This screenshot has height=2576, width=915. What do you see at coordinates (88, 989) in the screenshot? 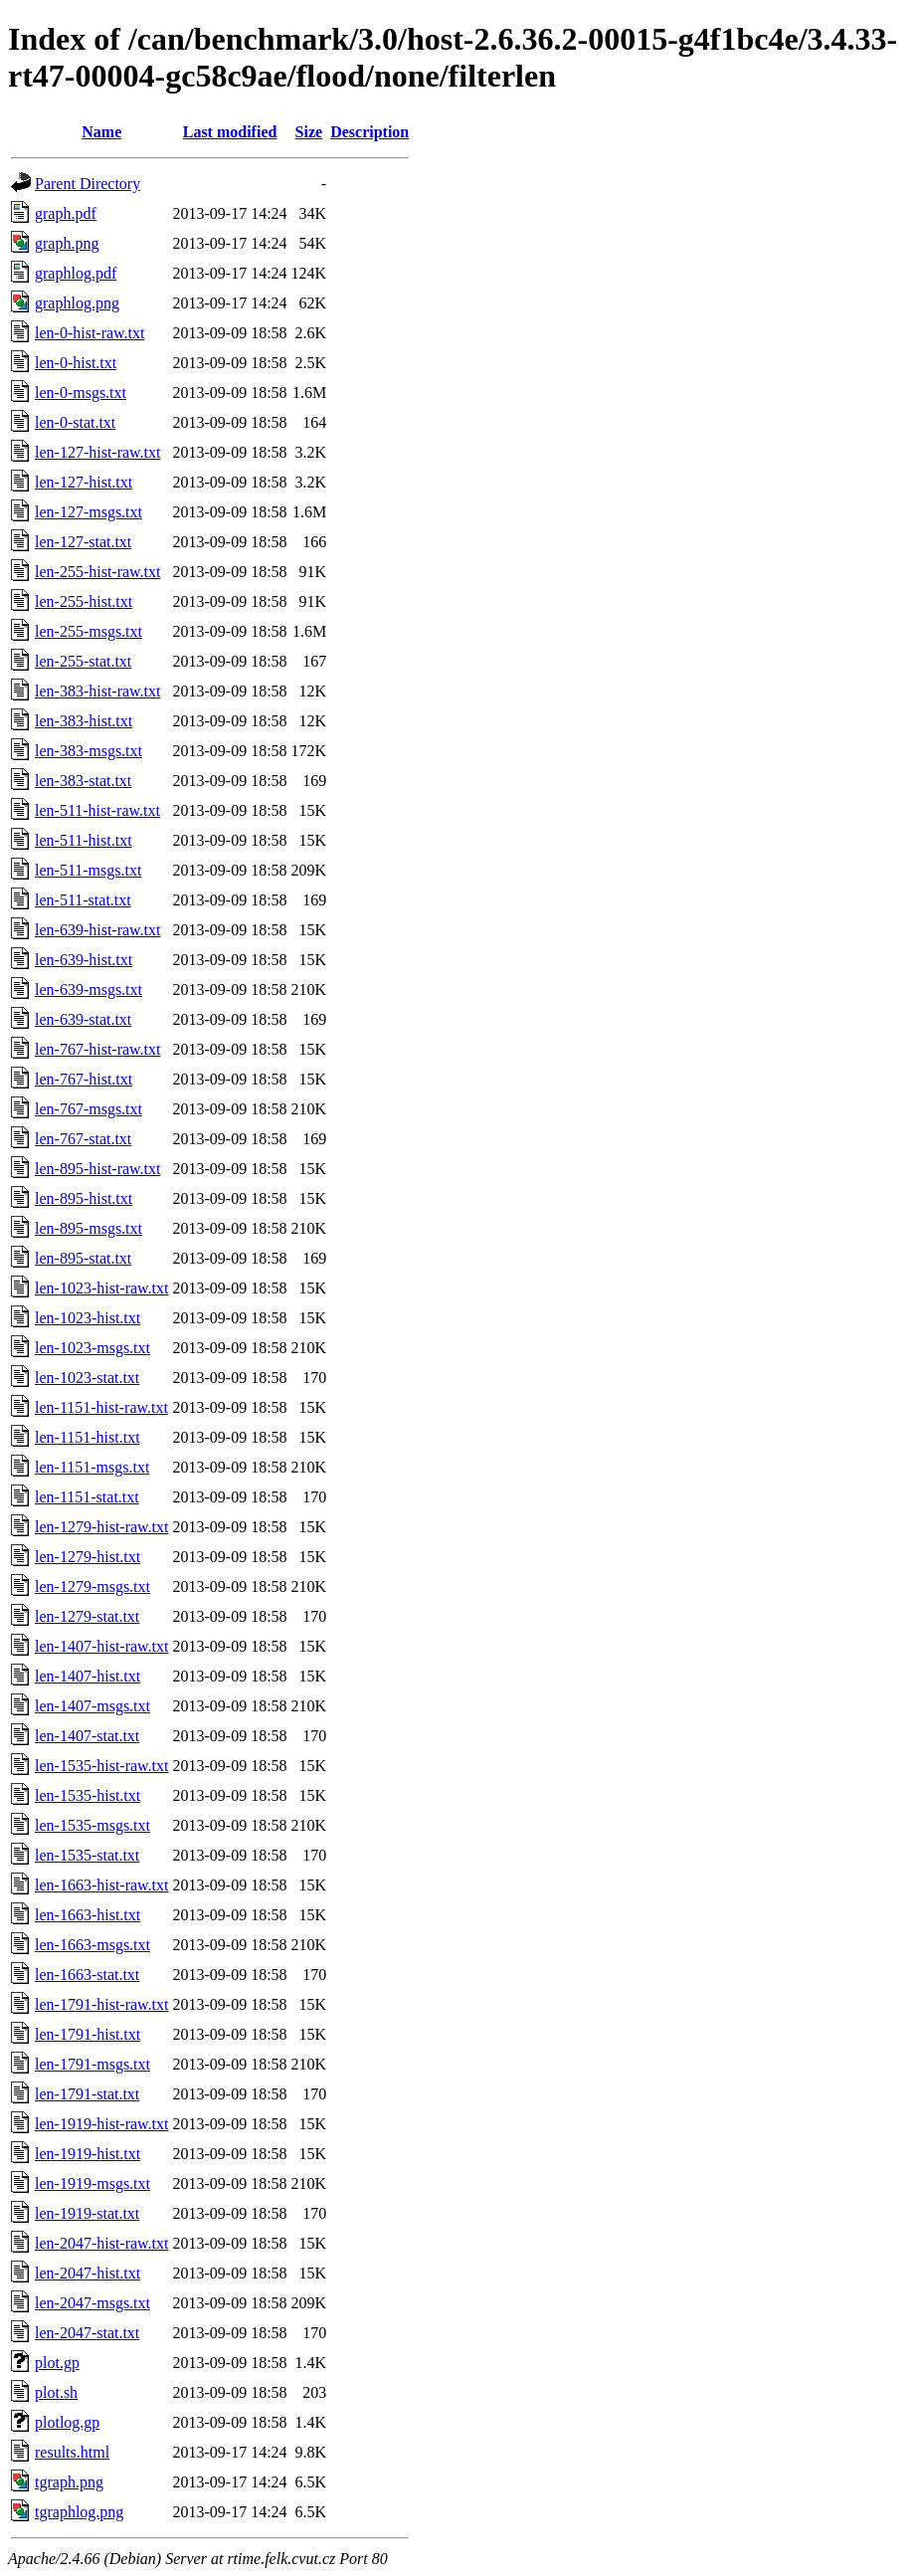
I see `len-639-msgs.txt` at bounding box center [88, 989].